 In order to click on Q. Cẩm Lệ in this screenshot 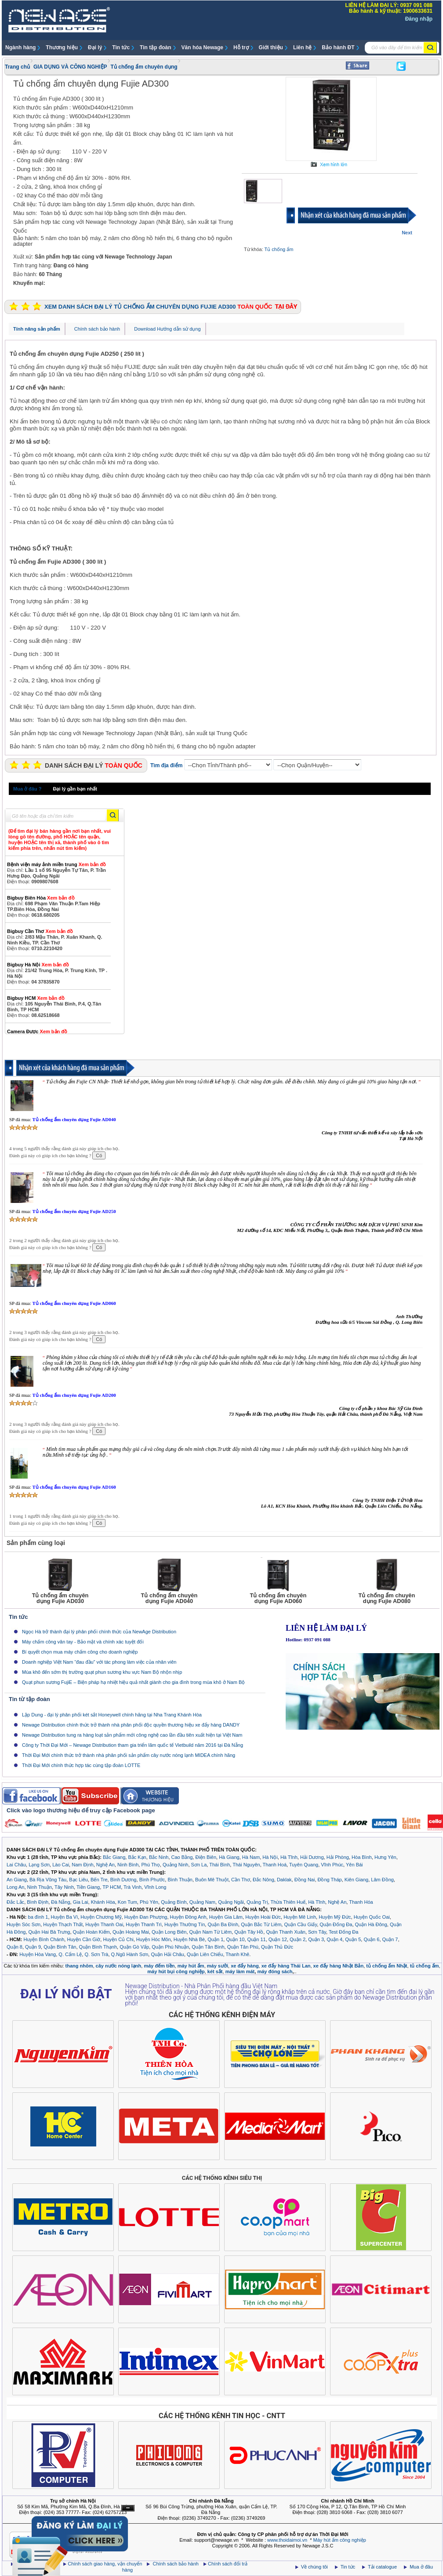, I will do `click(70, 1954)`.